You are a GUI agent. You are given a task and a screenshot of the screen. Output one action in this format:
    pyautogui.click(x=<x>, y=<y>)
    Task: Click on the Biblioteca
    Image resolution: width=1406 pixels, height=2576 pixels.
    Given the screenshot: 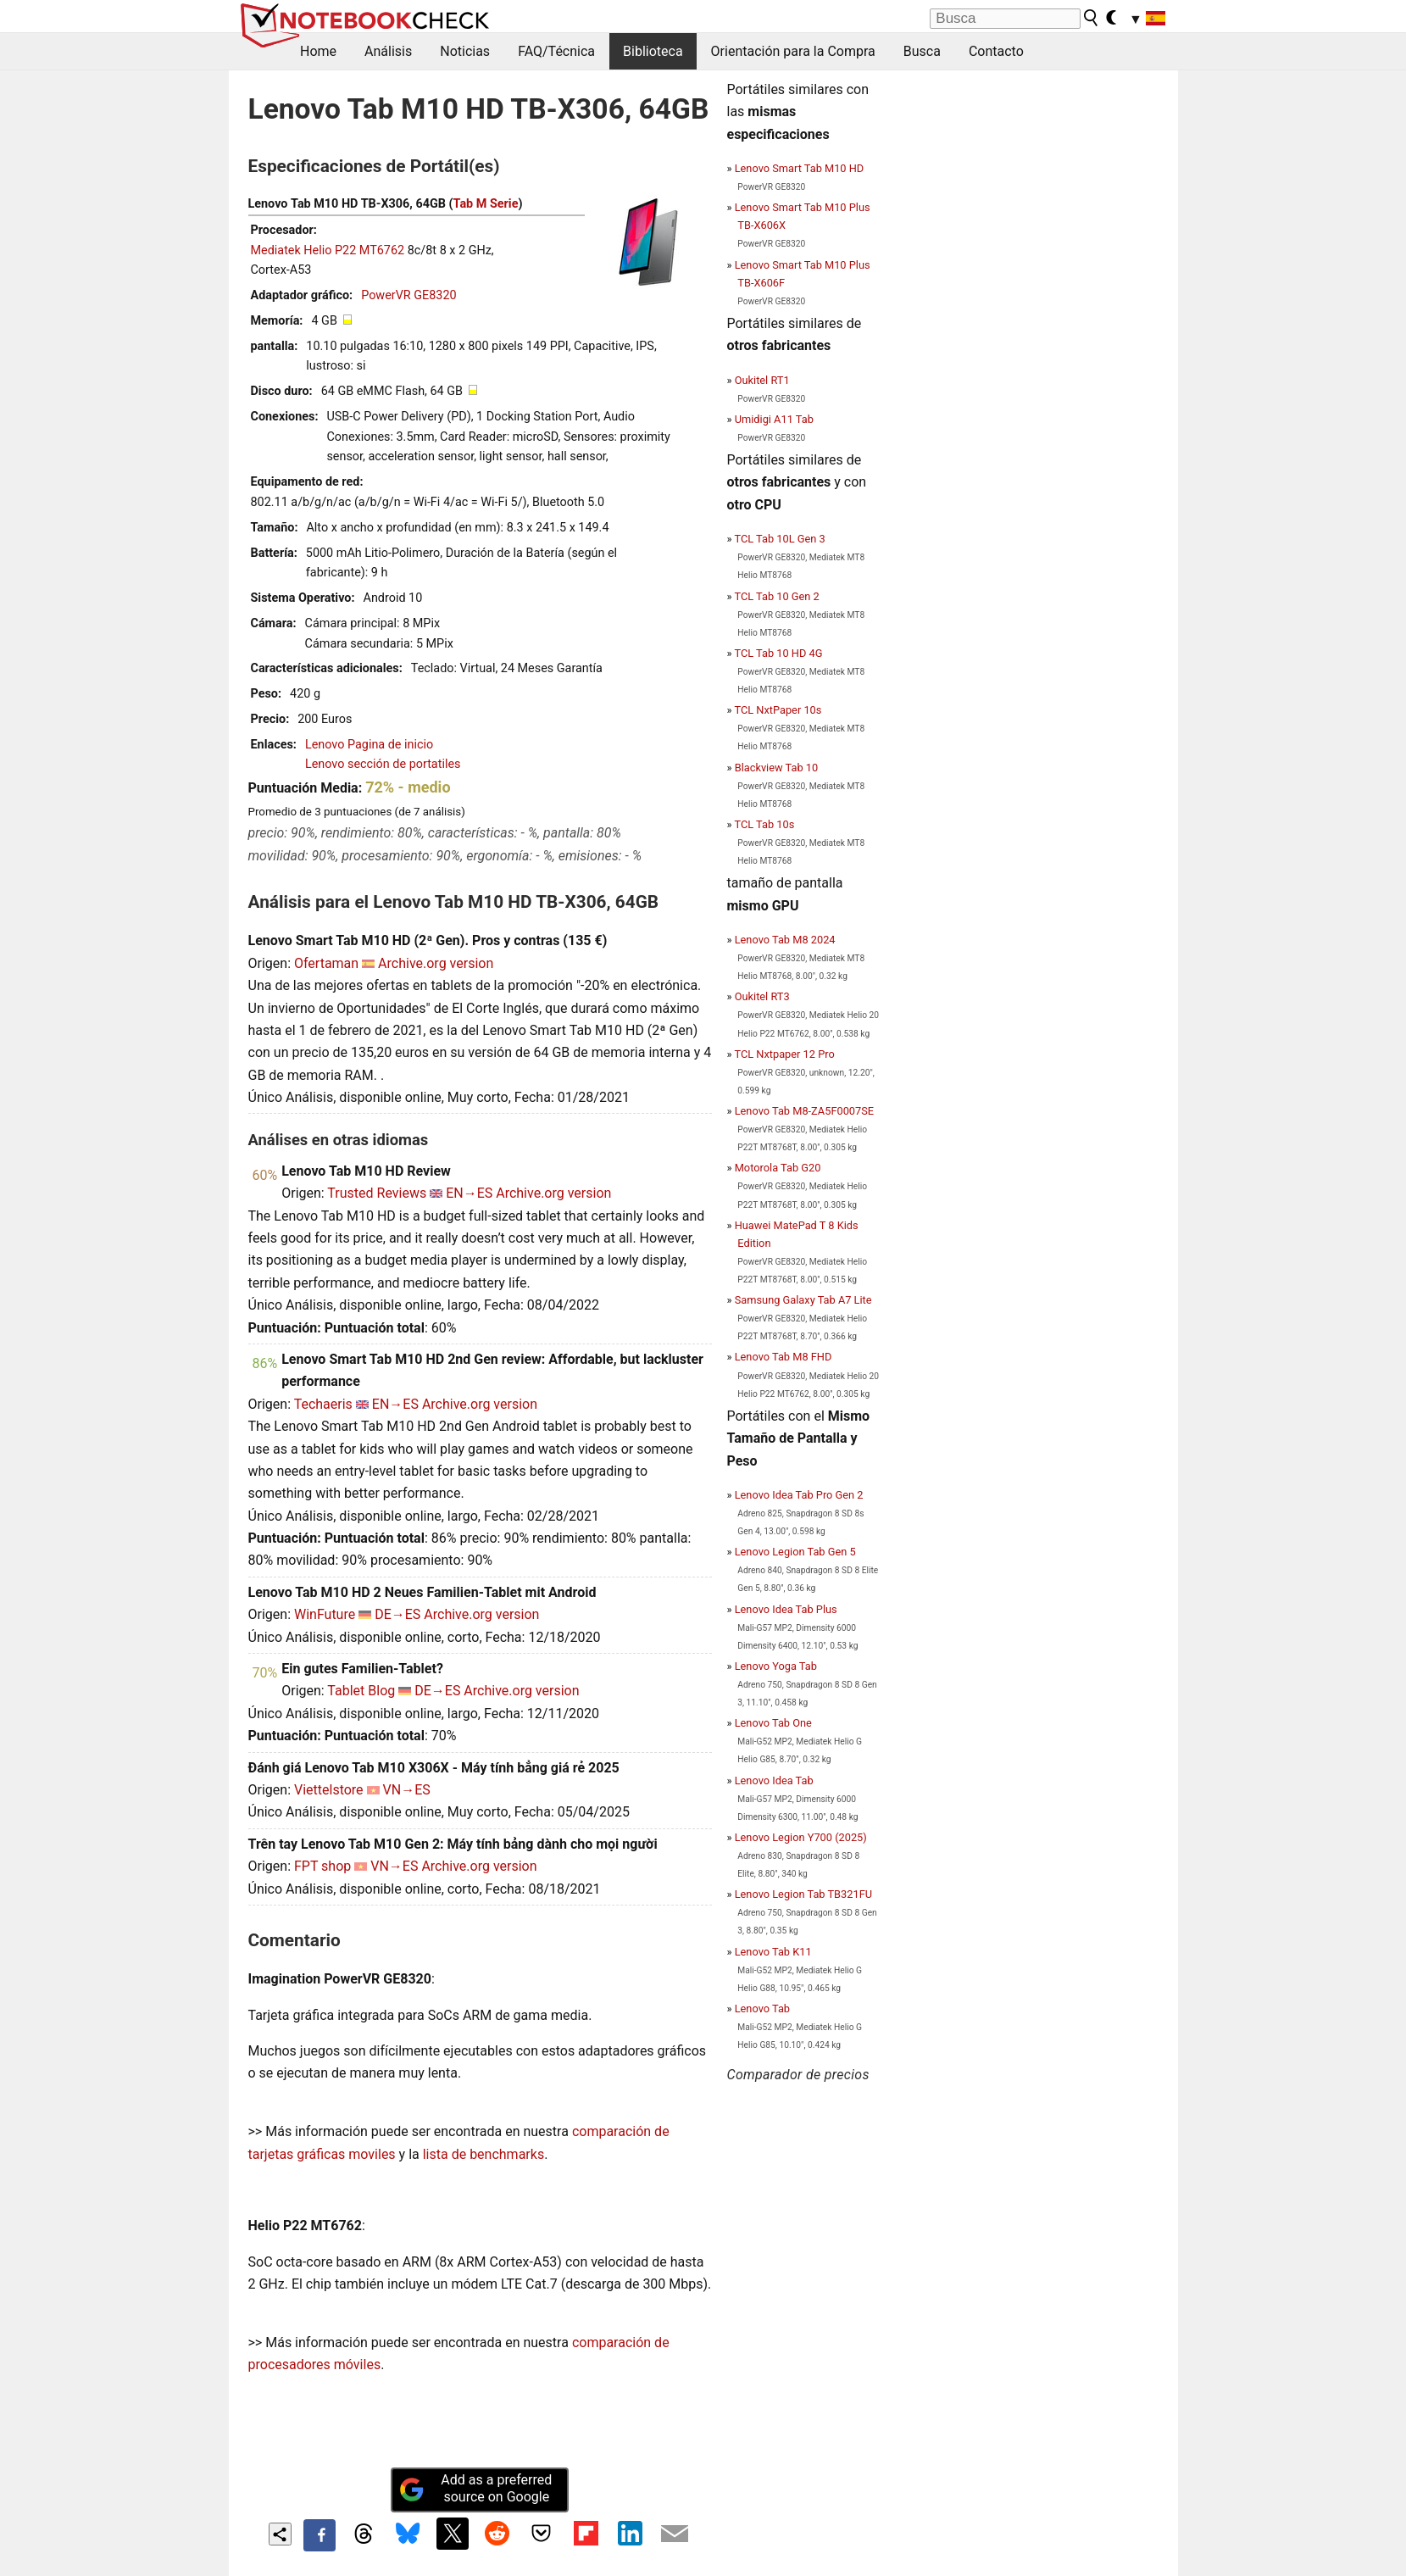 What is the action you would take?
    pyautogui.click(x=653, y=51)
    